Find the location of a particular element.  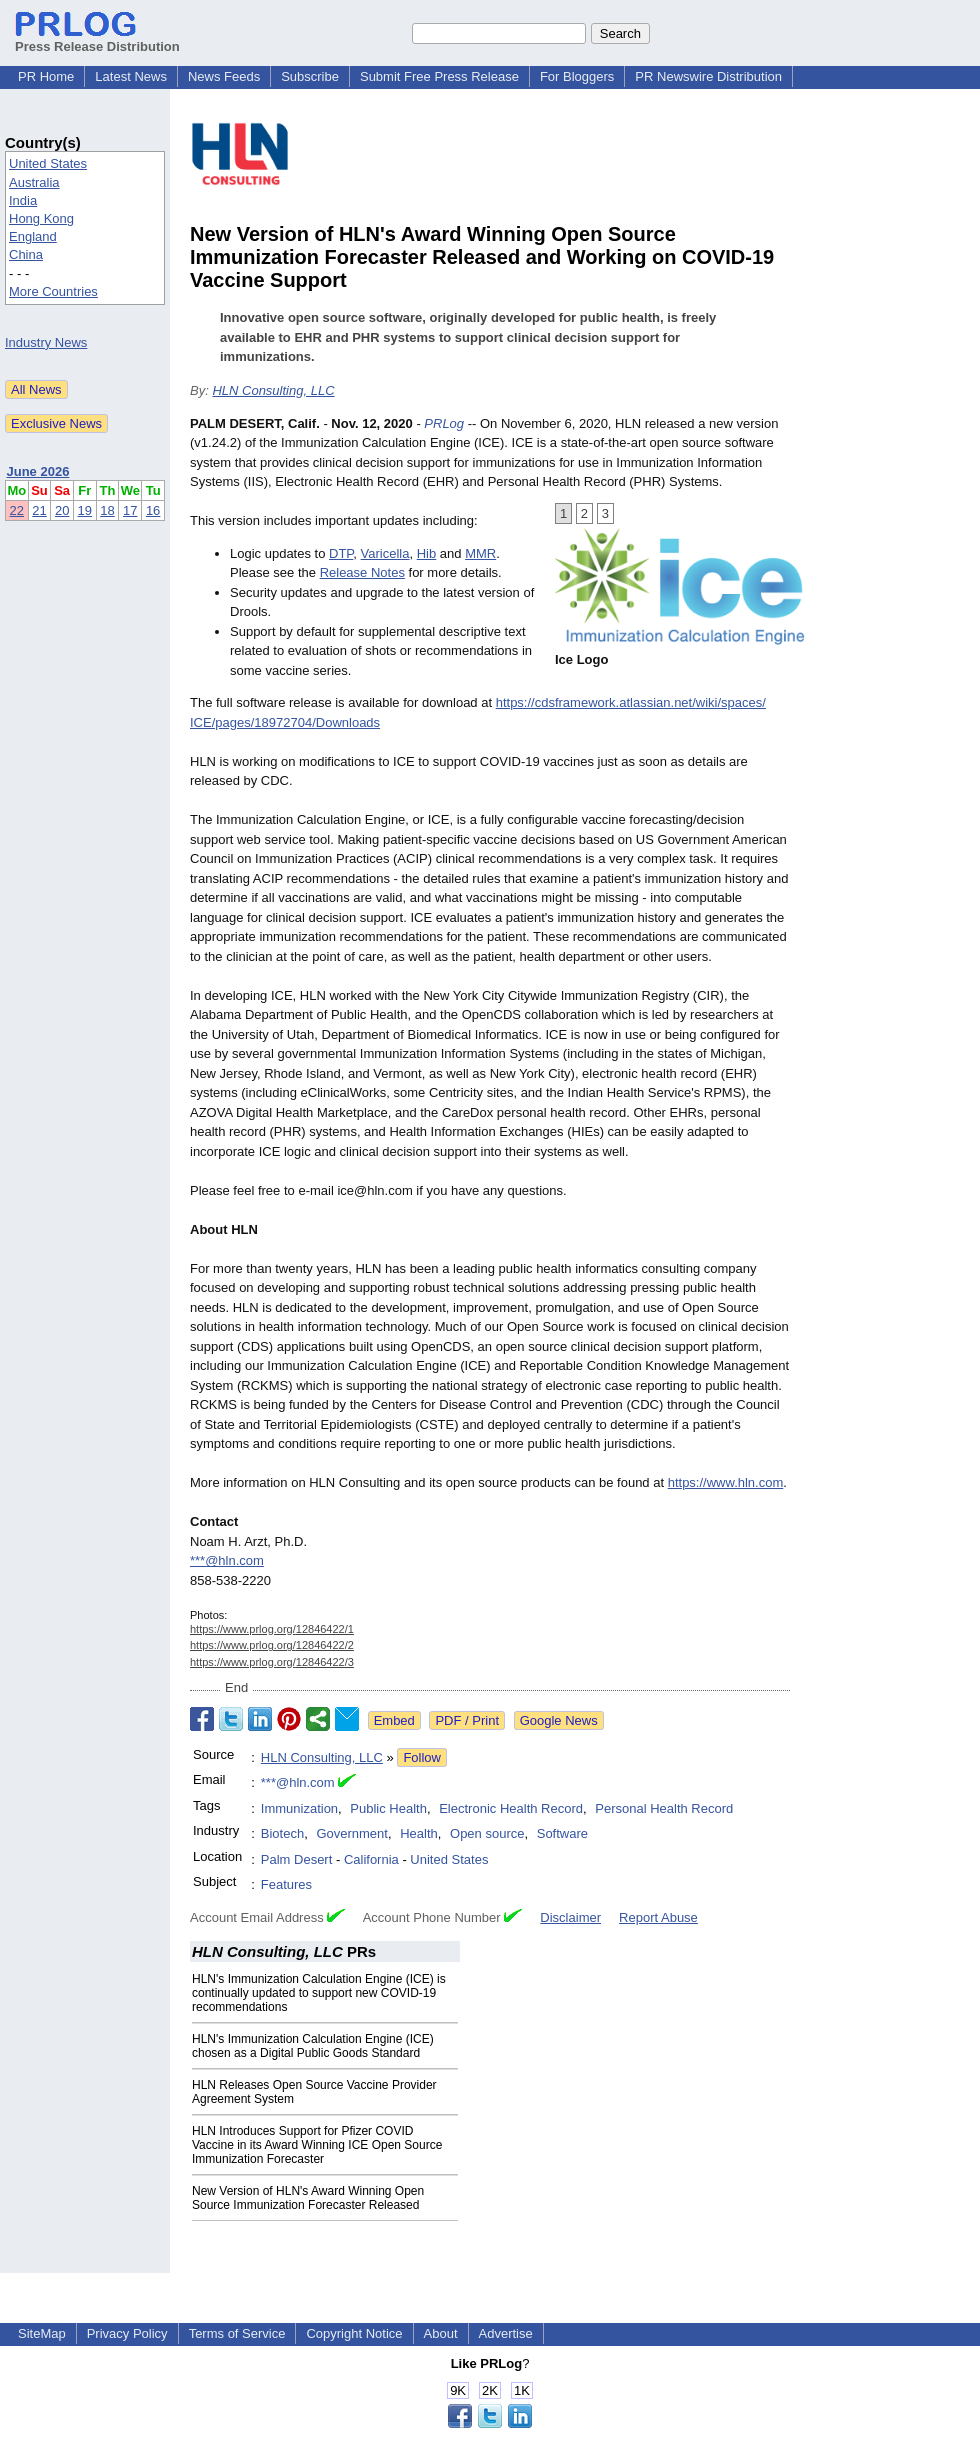

June 2026 is located at coordinates (38, 471).